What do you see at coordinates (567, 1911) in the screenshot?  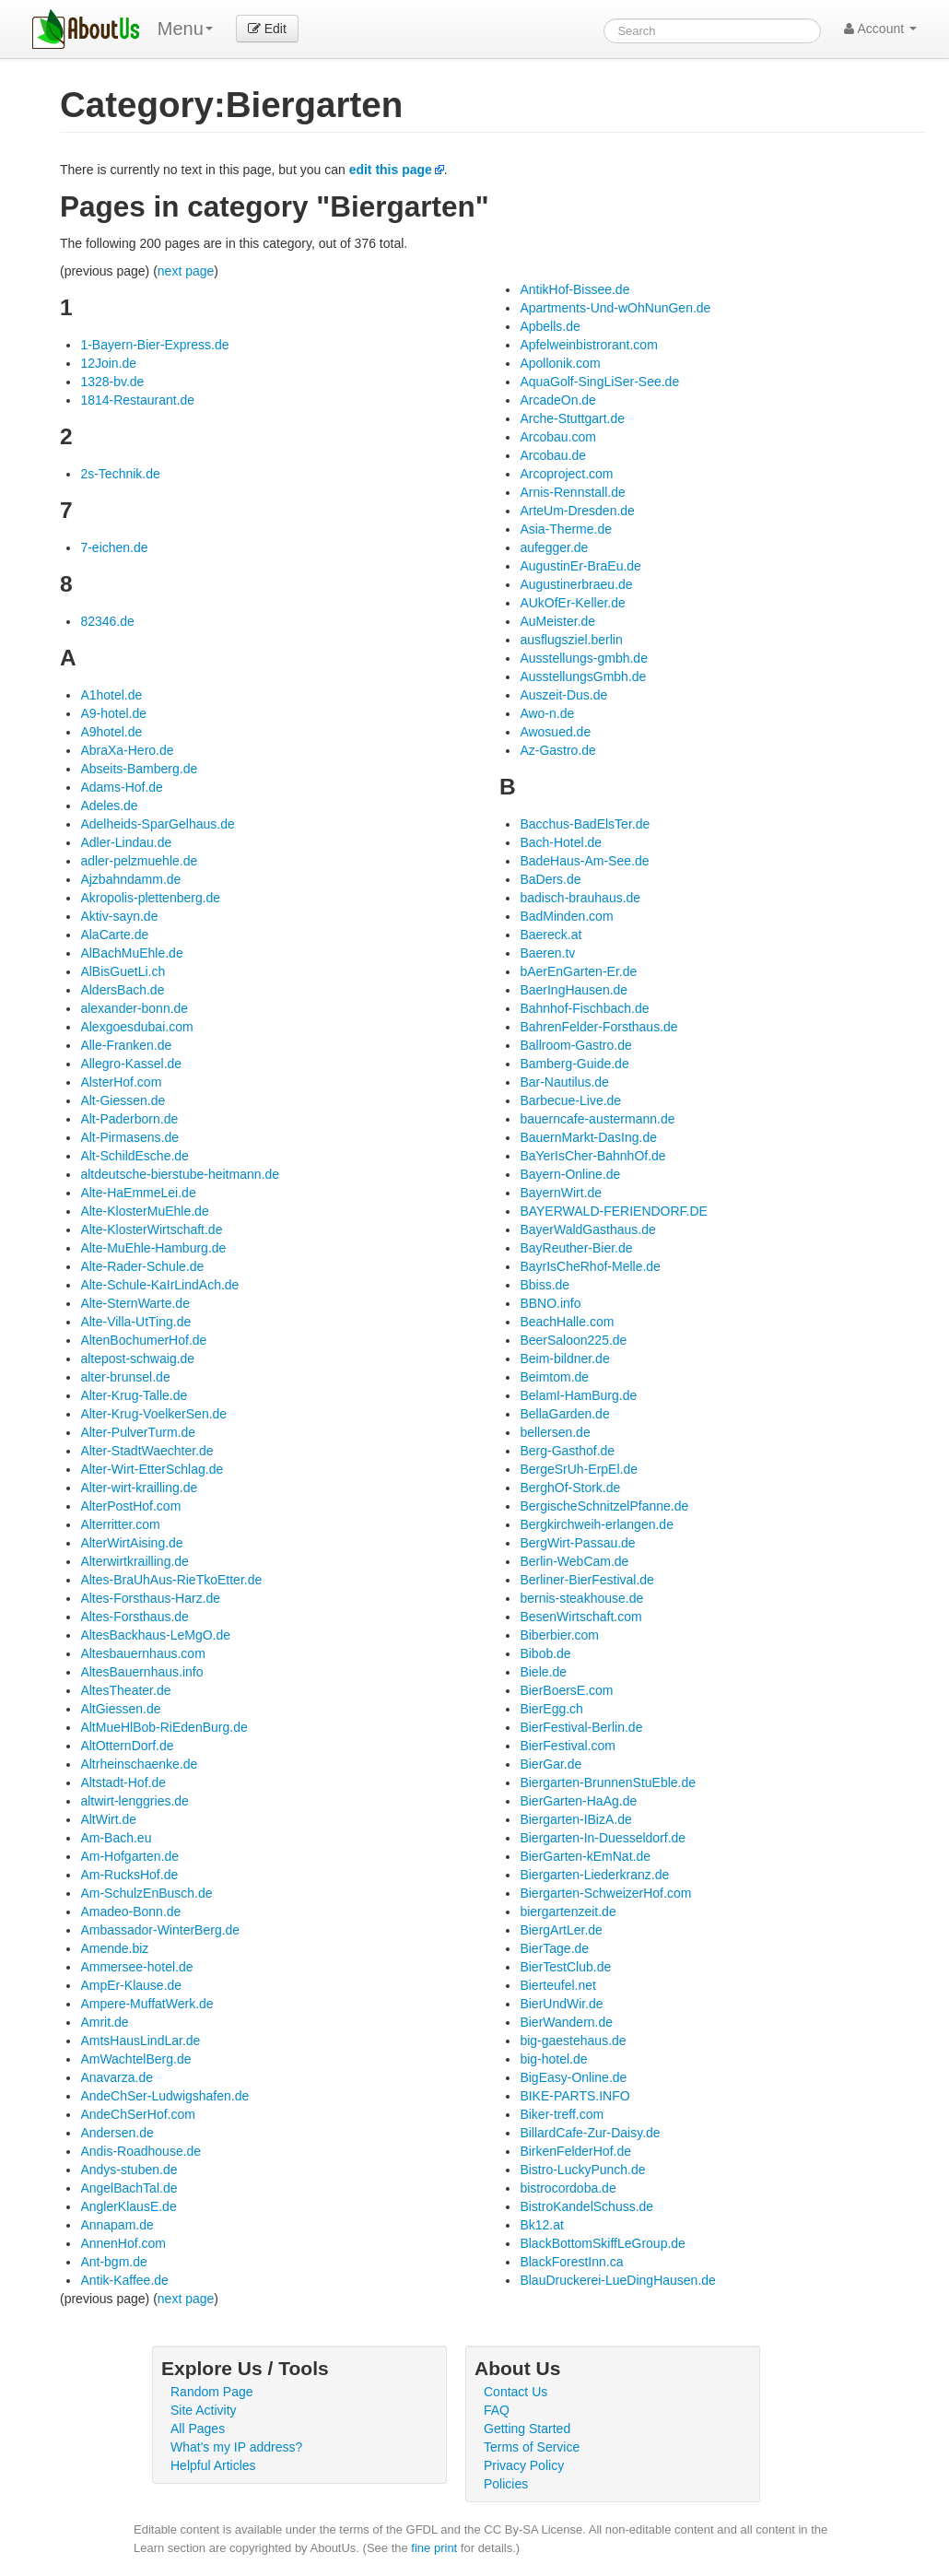 I see `biergartenzeit.de` at bounding box center [567, 1911].